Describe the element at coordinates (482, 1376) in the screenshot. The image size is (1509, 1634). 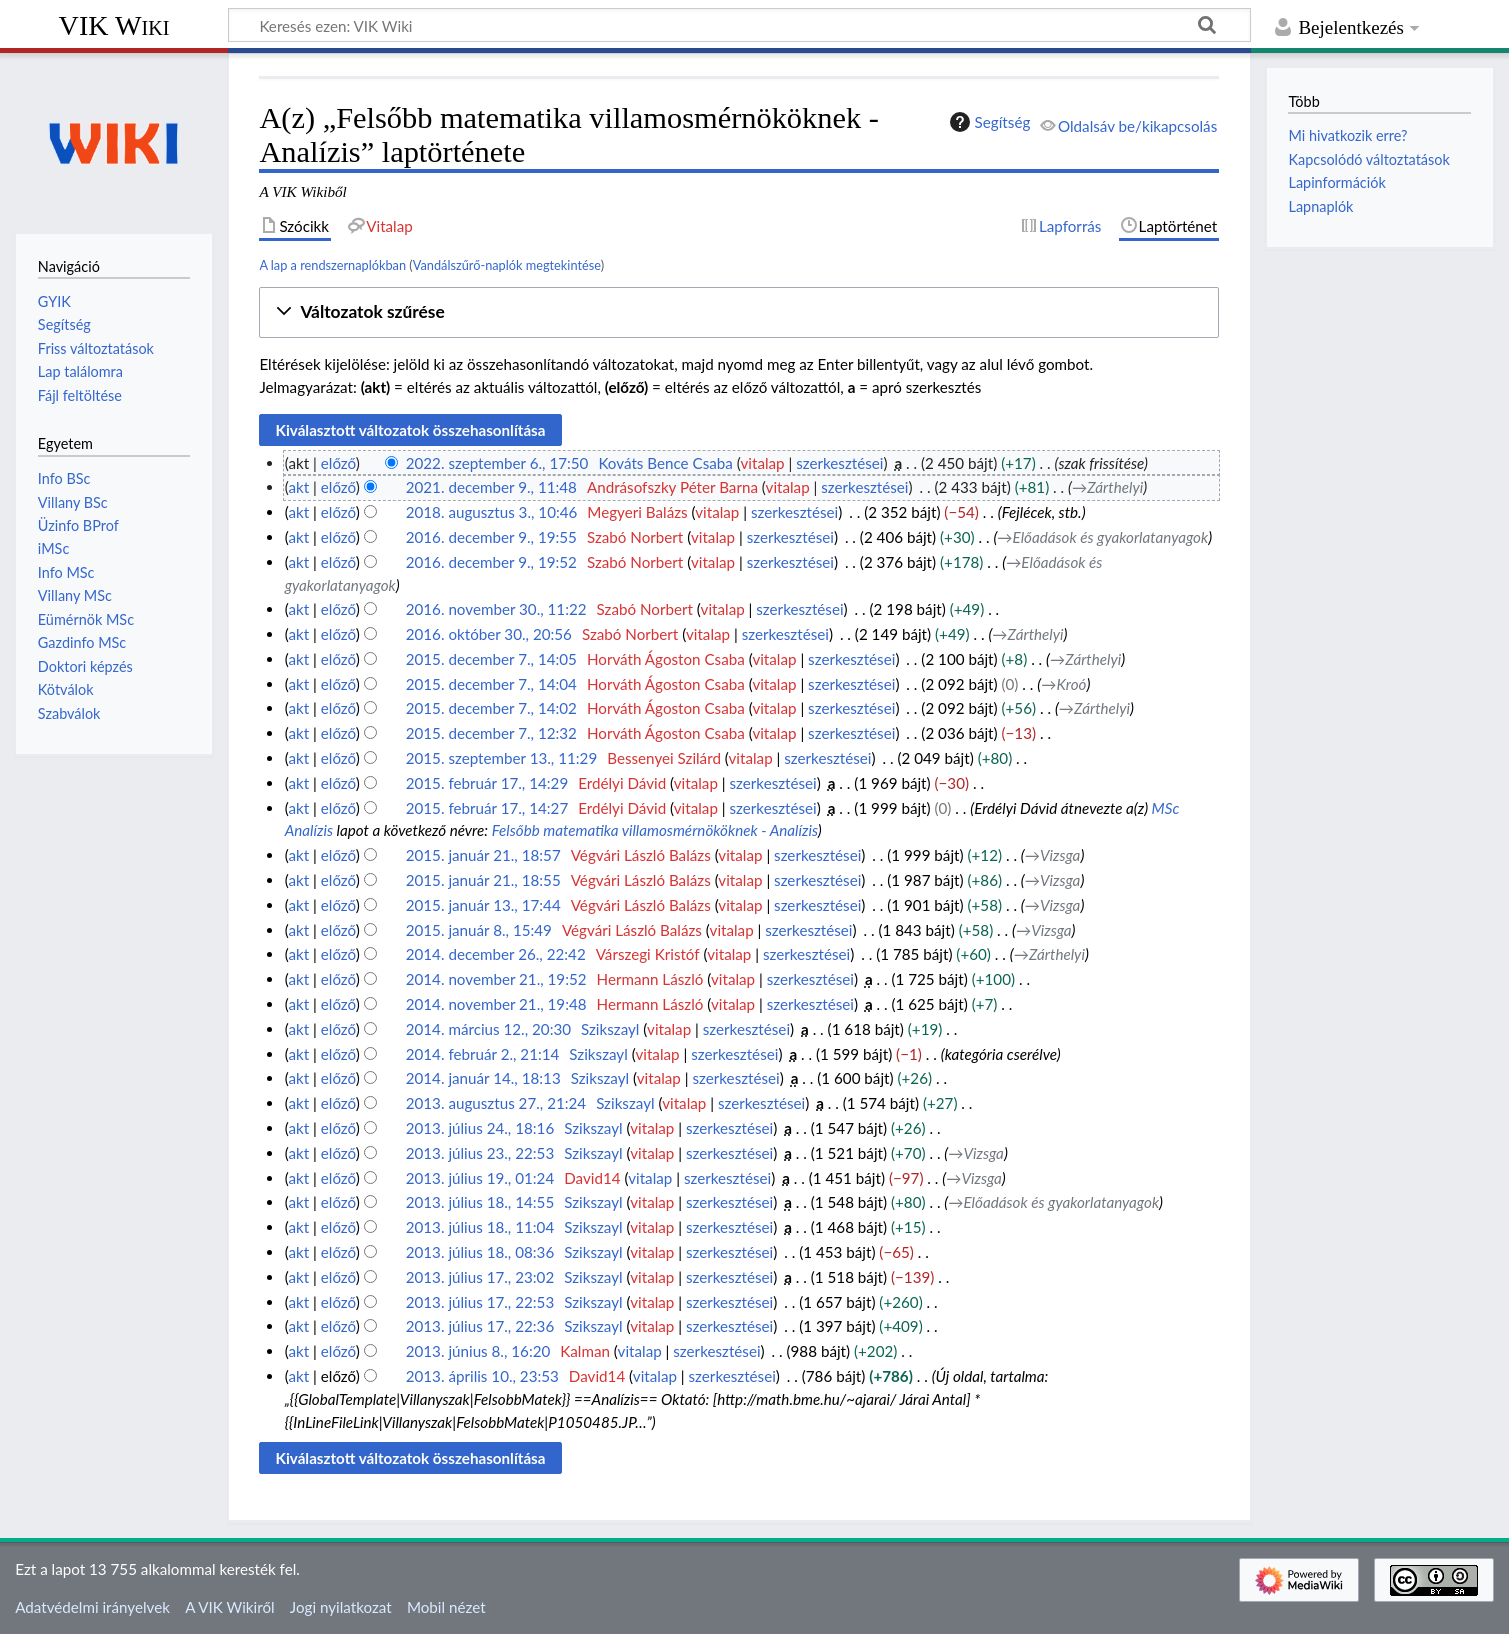
I see `2013. április 10., 23:53` at that location.